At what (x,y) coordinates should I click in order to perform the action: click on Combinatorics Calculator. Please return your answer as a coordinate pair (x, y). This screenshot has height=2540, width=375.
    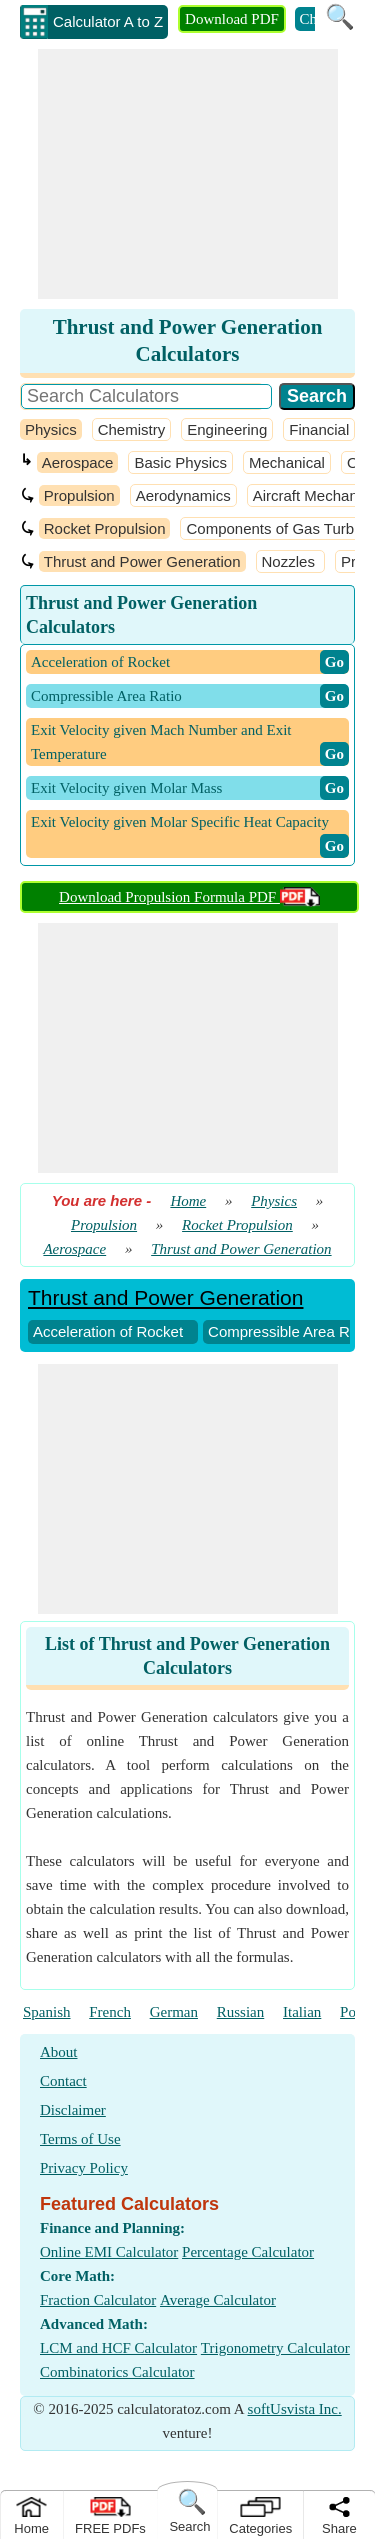
    Looking at the image, I should click on (117, 2372).